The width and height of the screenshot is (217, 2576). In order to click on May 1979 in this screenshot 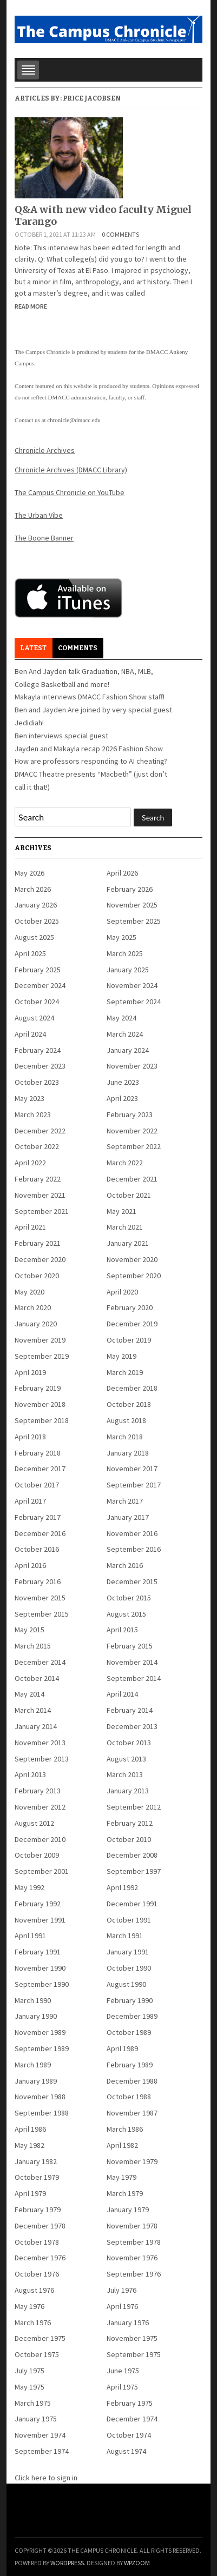, I will do `click(121, 2177)`.